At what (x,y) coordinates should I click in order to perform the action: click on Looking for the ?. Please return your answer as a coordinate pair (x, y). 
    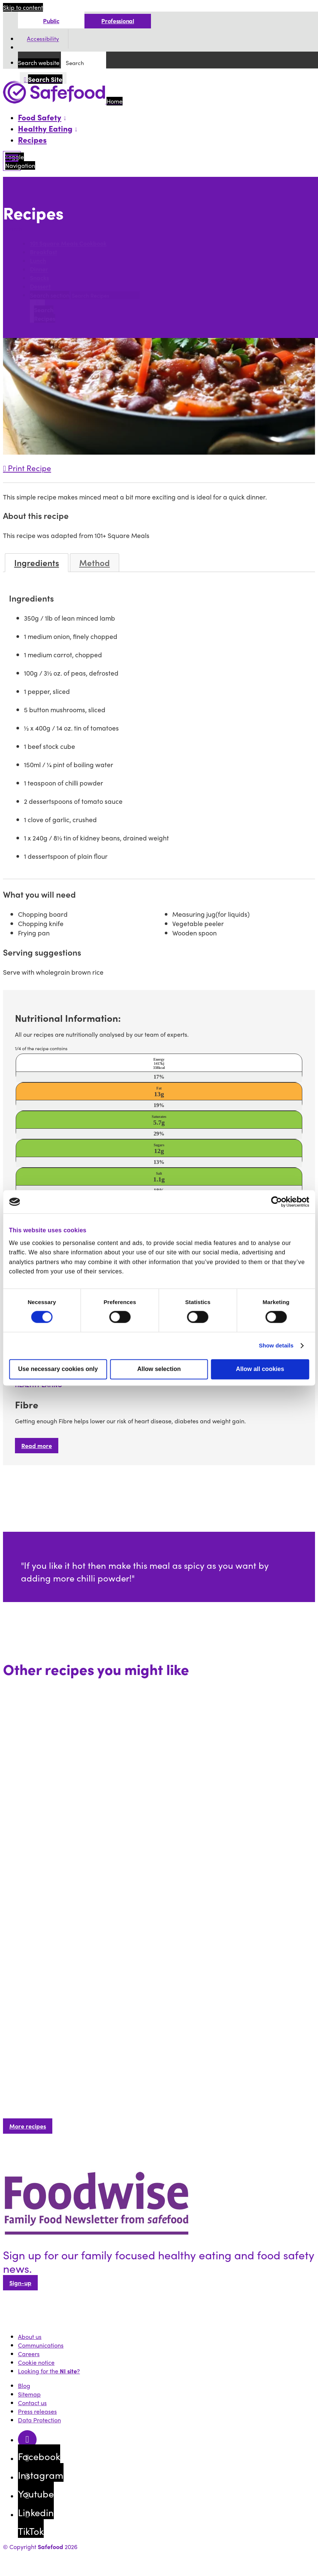
    Looking at the image, I should click on (49, 2371).